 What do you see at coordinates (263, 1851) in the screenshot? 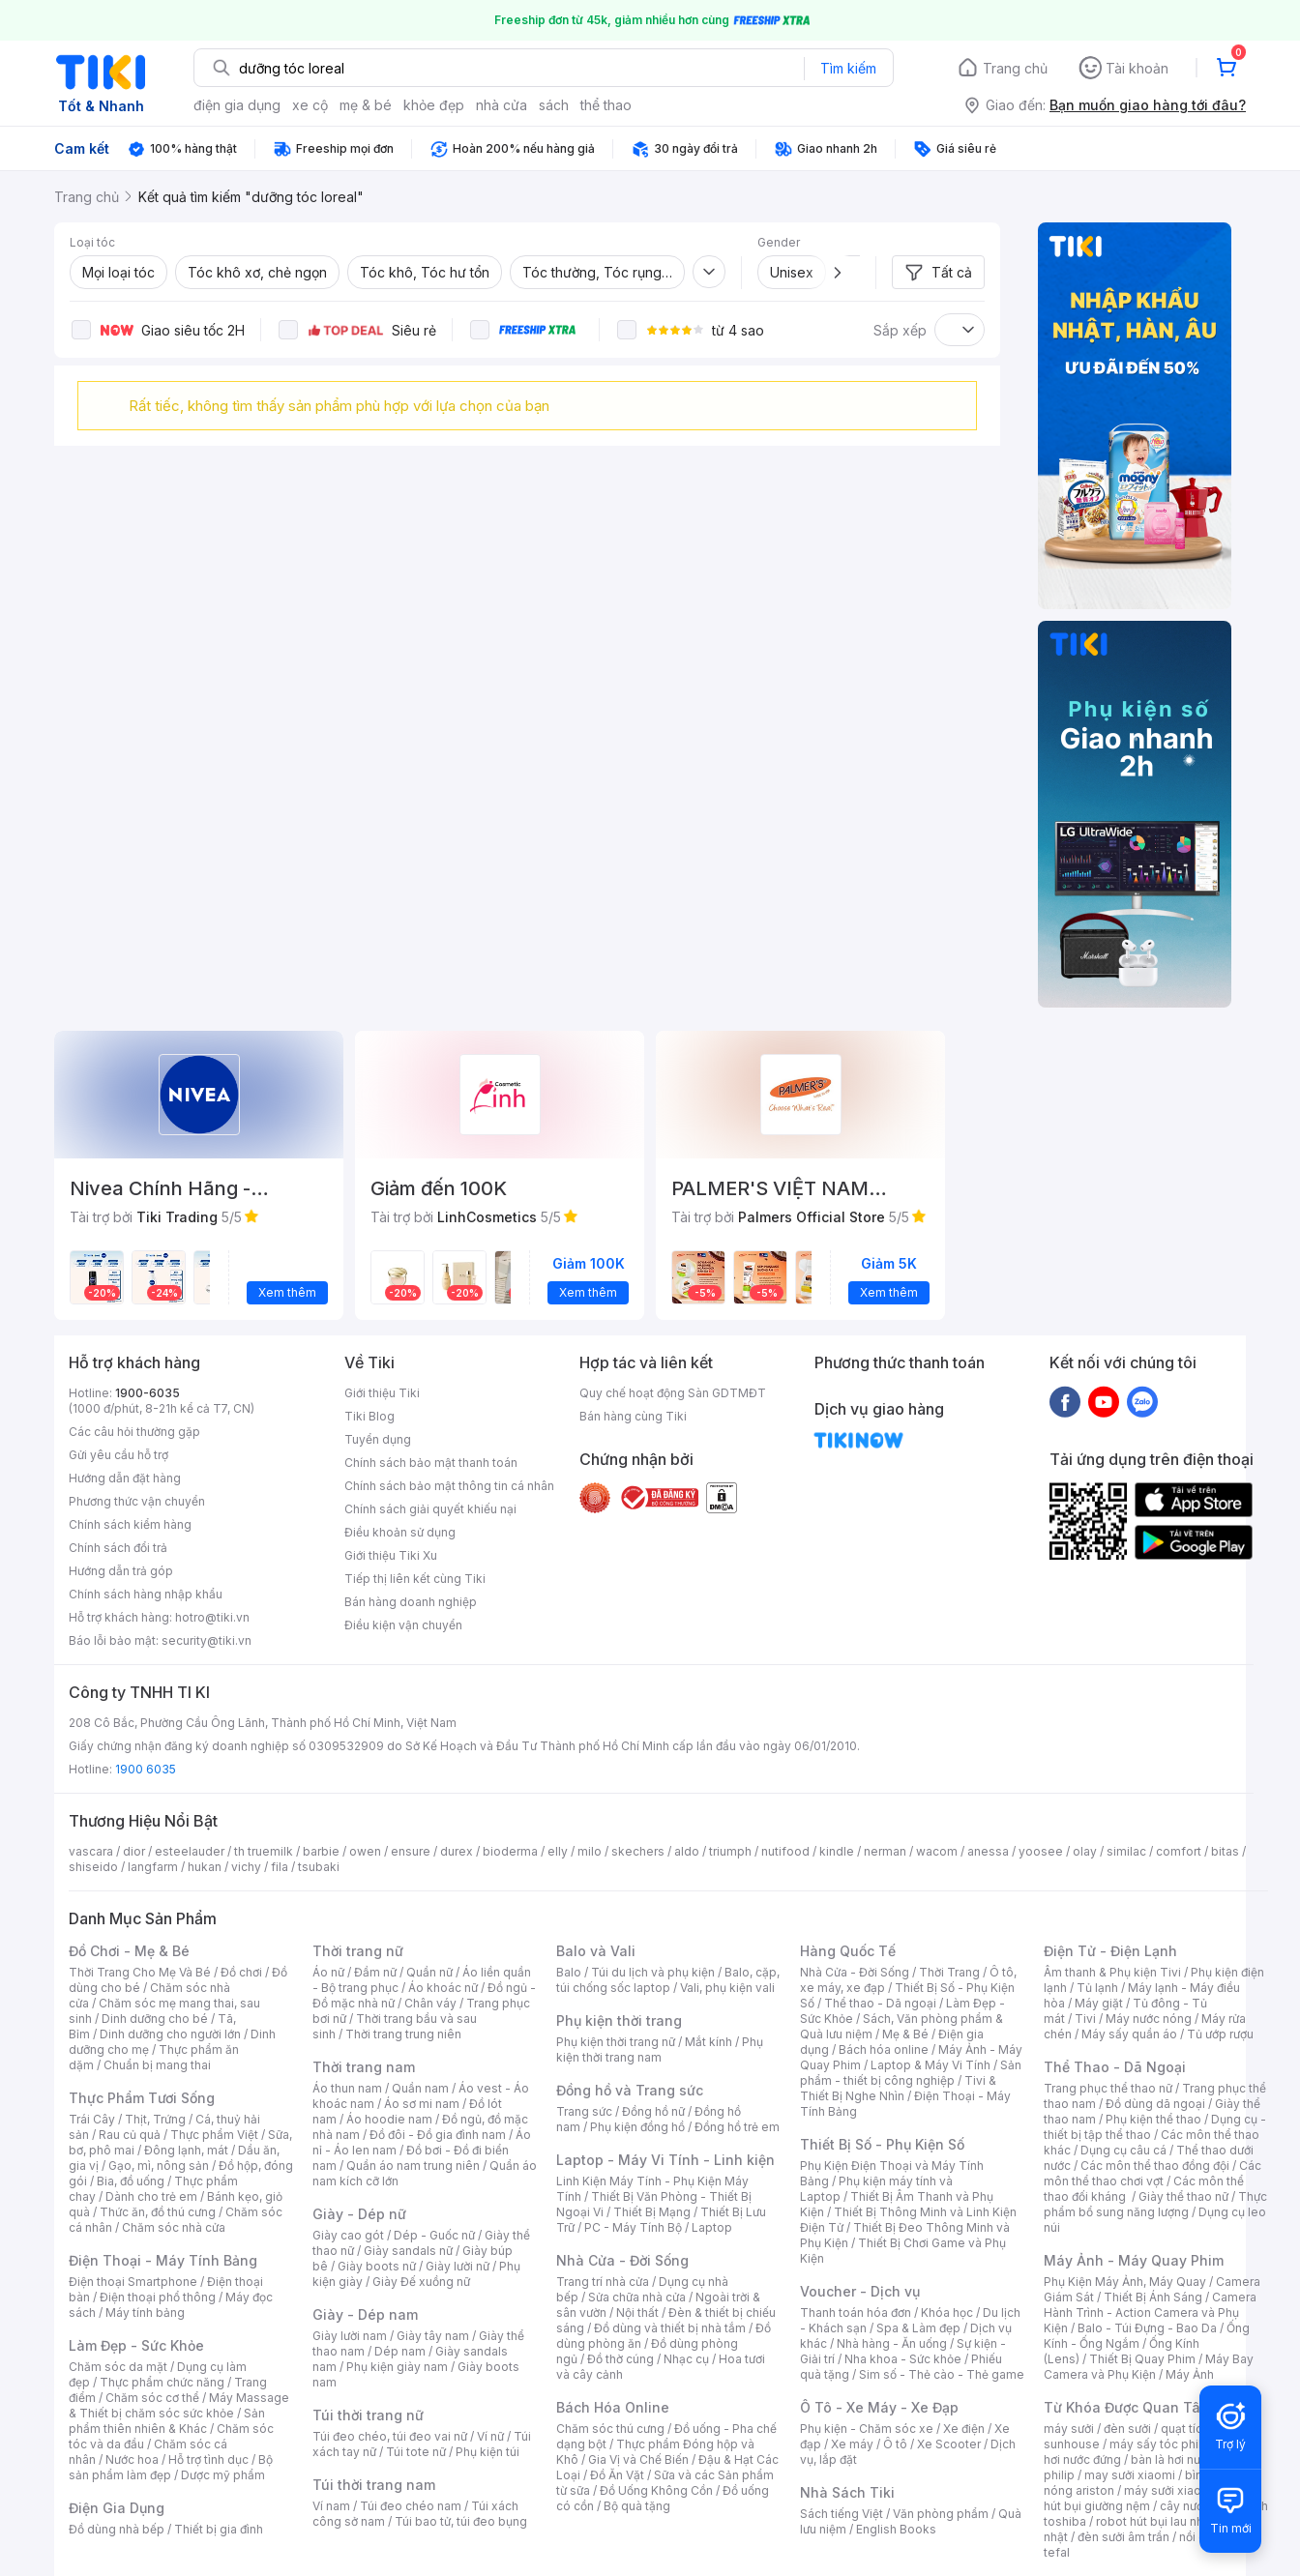
I see `th truemilk` at bounding box center [263, 1851].